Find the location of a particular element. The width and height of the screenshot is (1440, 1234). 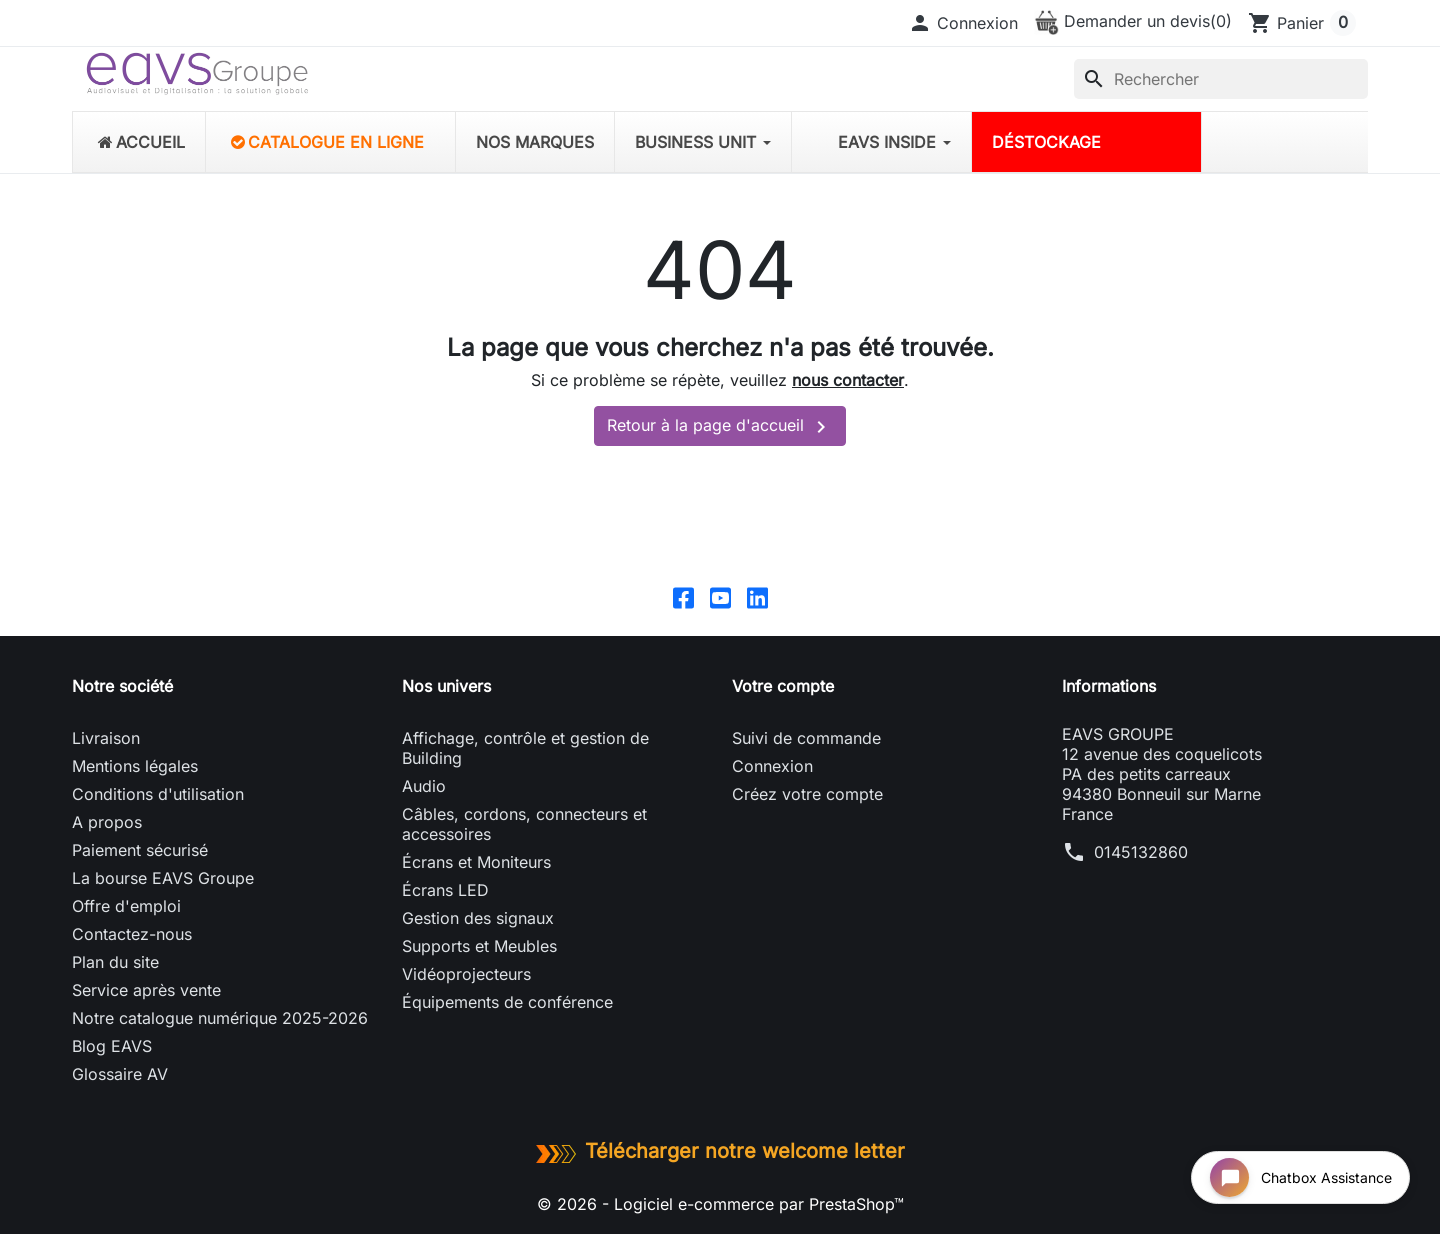

Télécharger notre welcome letter is located at coordinates (720, 1151).